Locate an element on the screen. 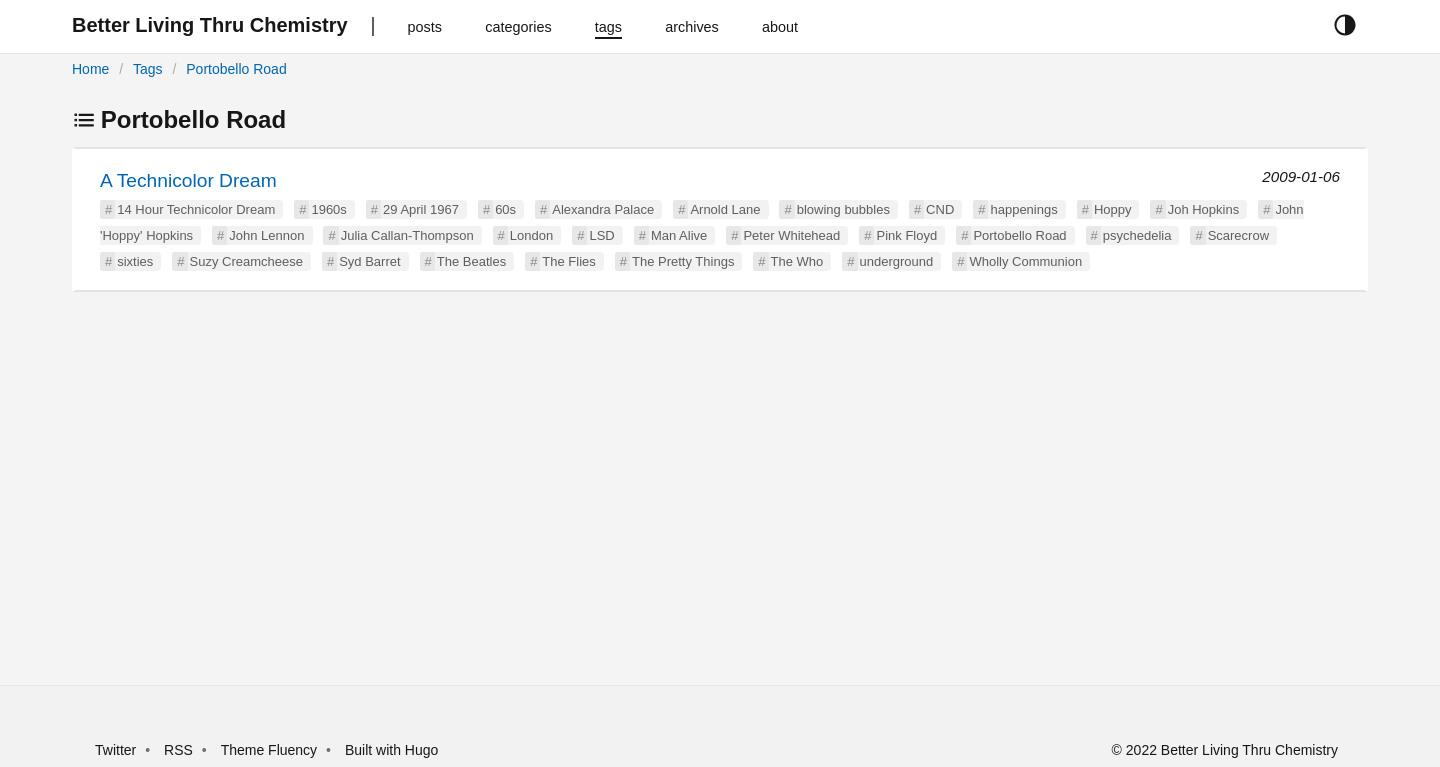 The width and height of the screenshot is (1440, 767). Built with Hugo is located at coordinates (391, 750).